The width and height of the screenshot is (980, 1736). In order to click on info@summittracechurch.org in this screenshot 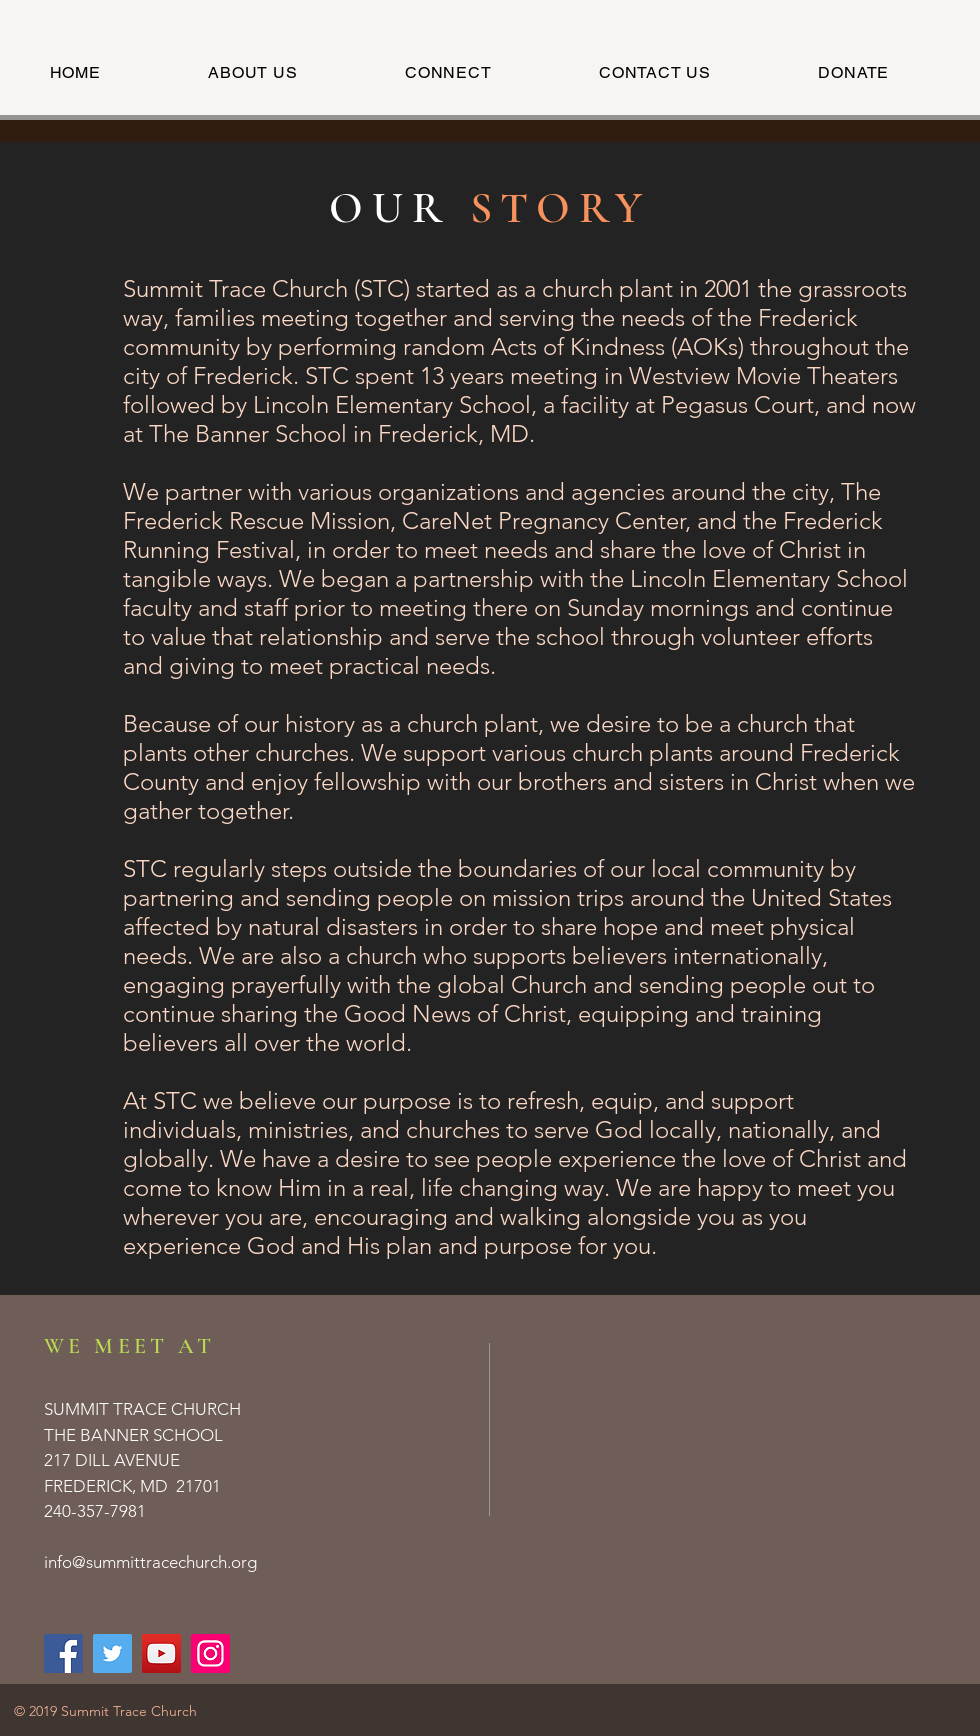, I will do `click(150, 1562)`.